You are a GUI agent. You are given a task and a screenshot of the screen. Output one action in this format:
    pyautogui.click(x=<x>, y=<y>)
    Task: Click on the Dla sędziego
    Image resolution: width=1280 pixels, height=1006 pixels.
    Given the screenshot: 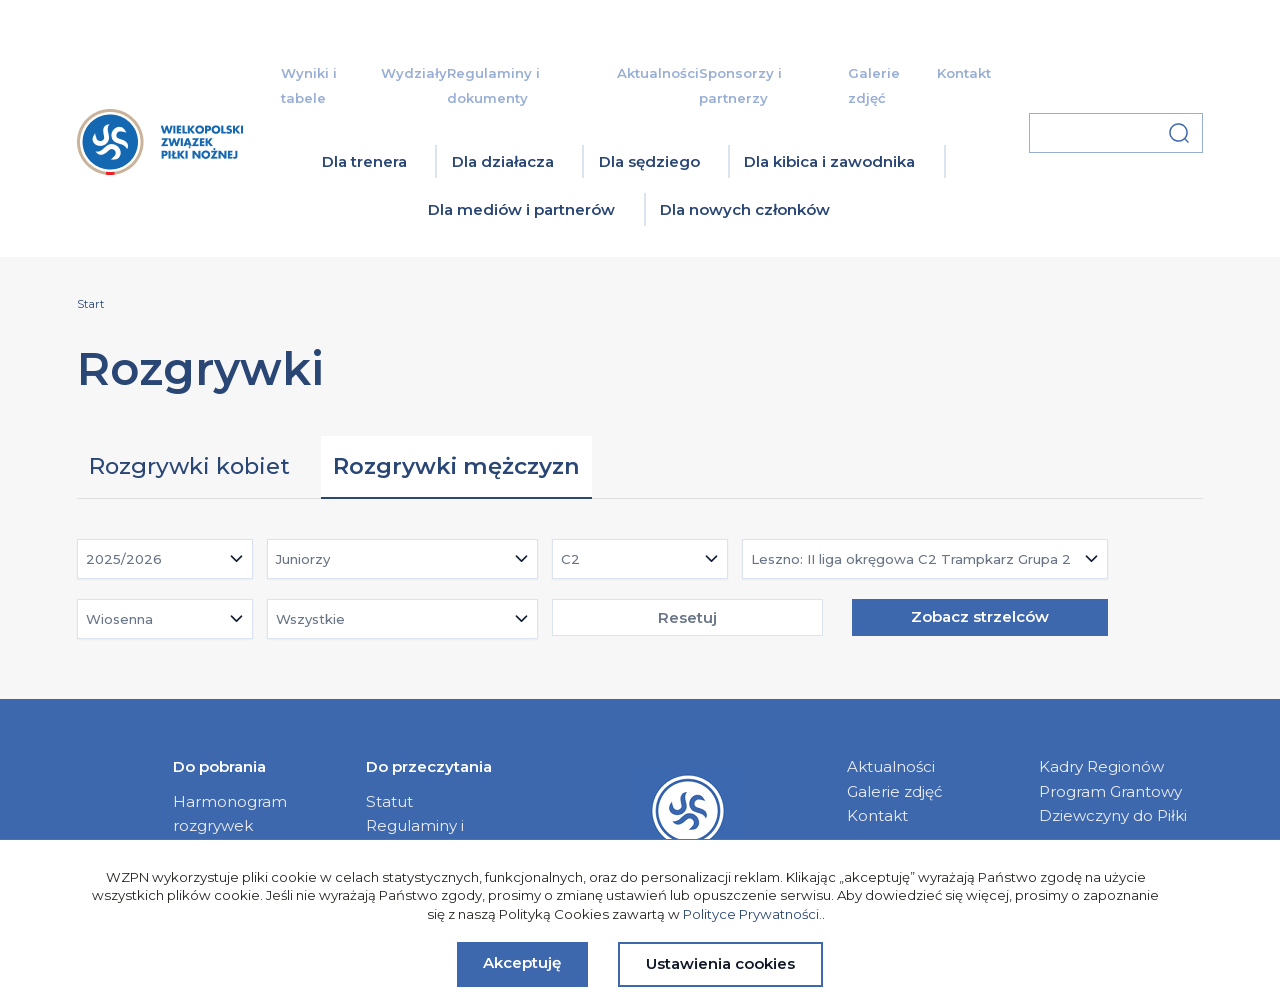 What is the action you would take?
    pyautogui.click(x=649, y=161)
    